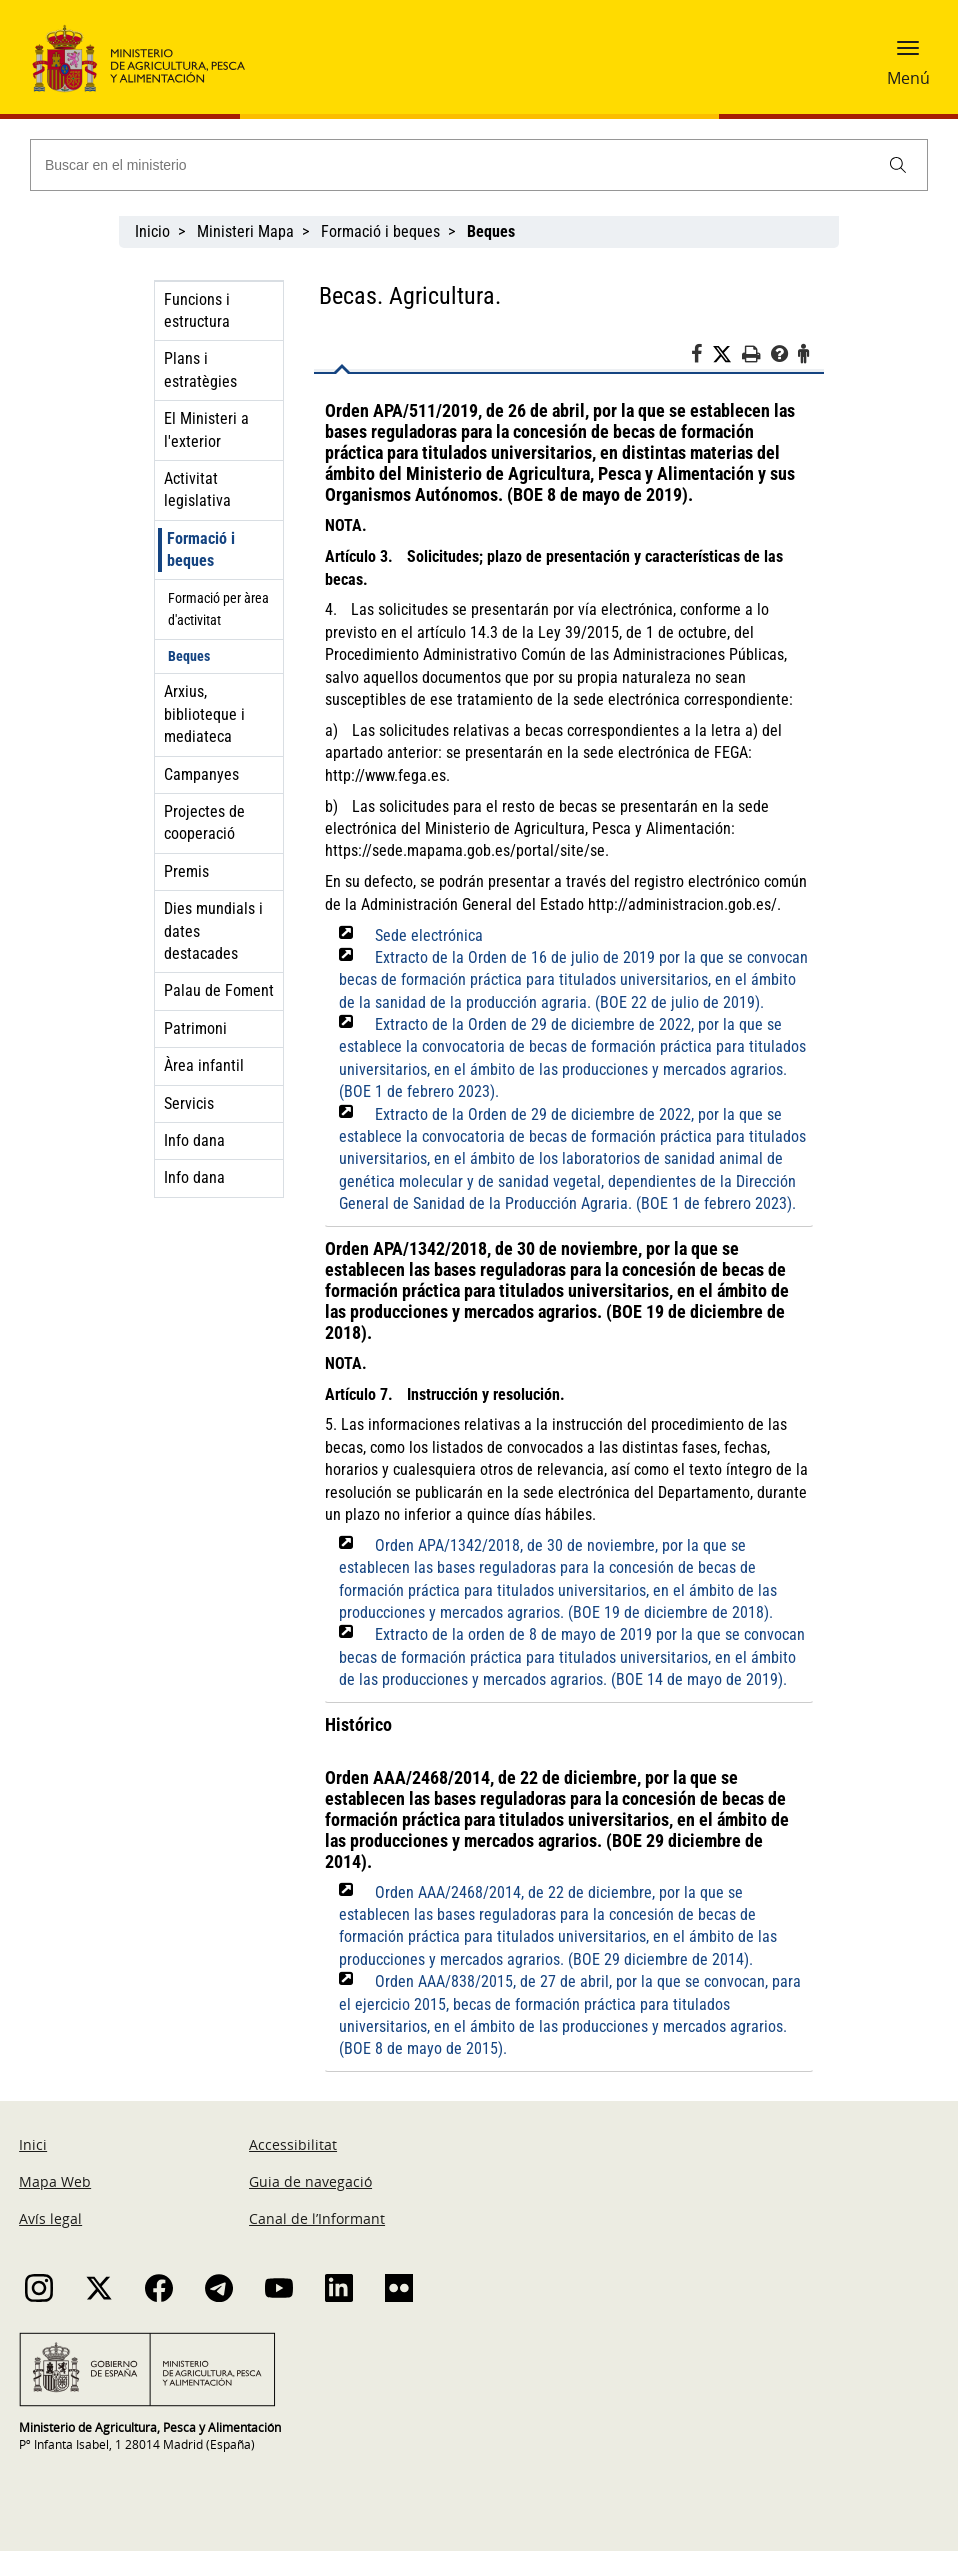 Image resolution: width=958 pixels, height=2551 pixels. What do you see at coordinates (701, 357) in the screenshot?
I see `[Facebook]` at bounding box center [701, 357].